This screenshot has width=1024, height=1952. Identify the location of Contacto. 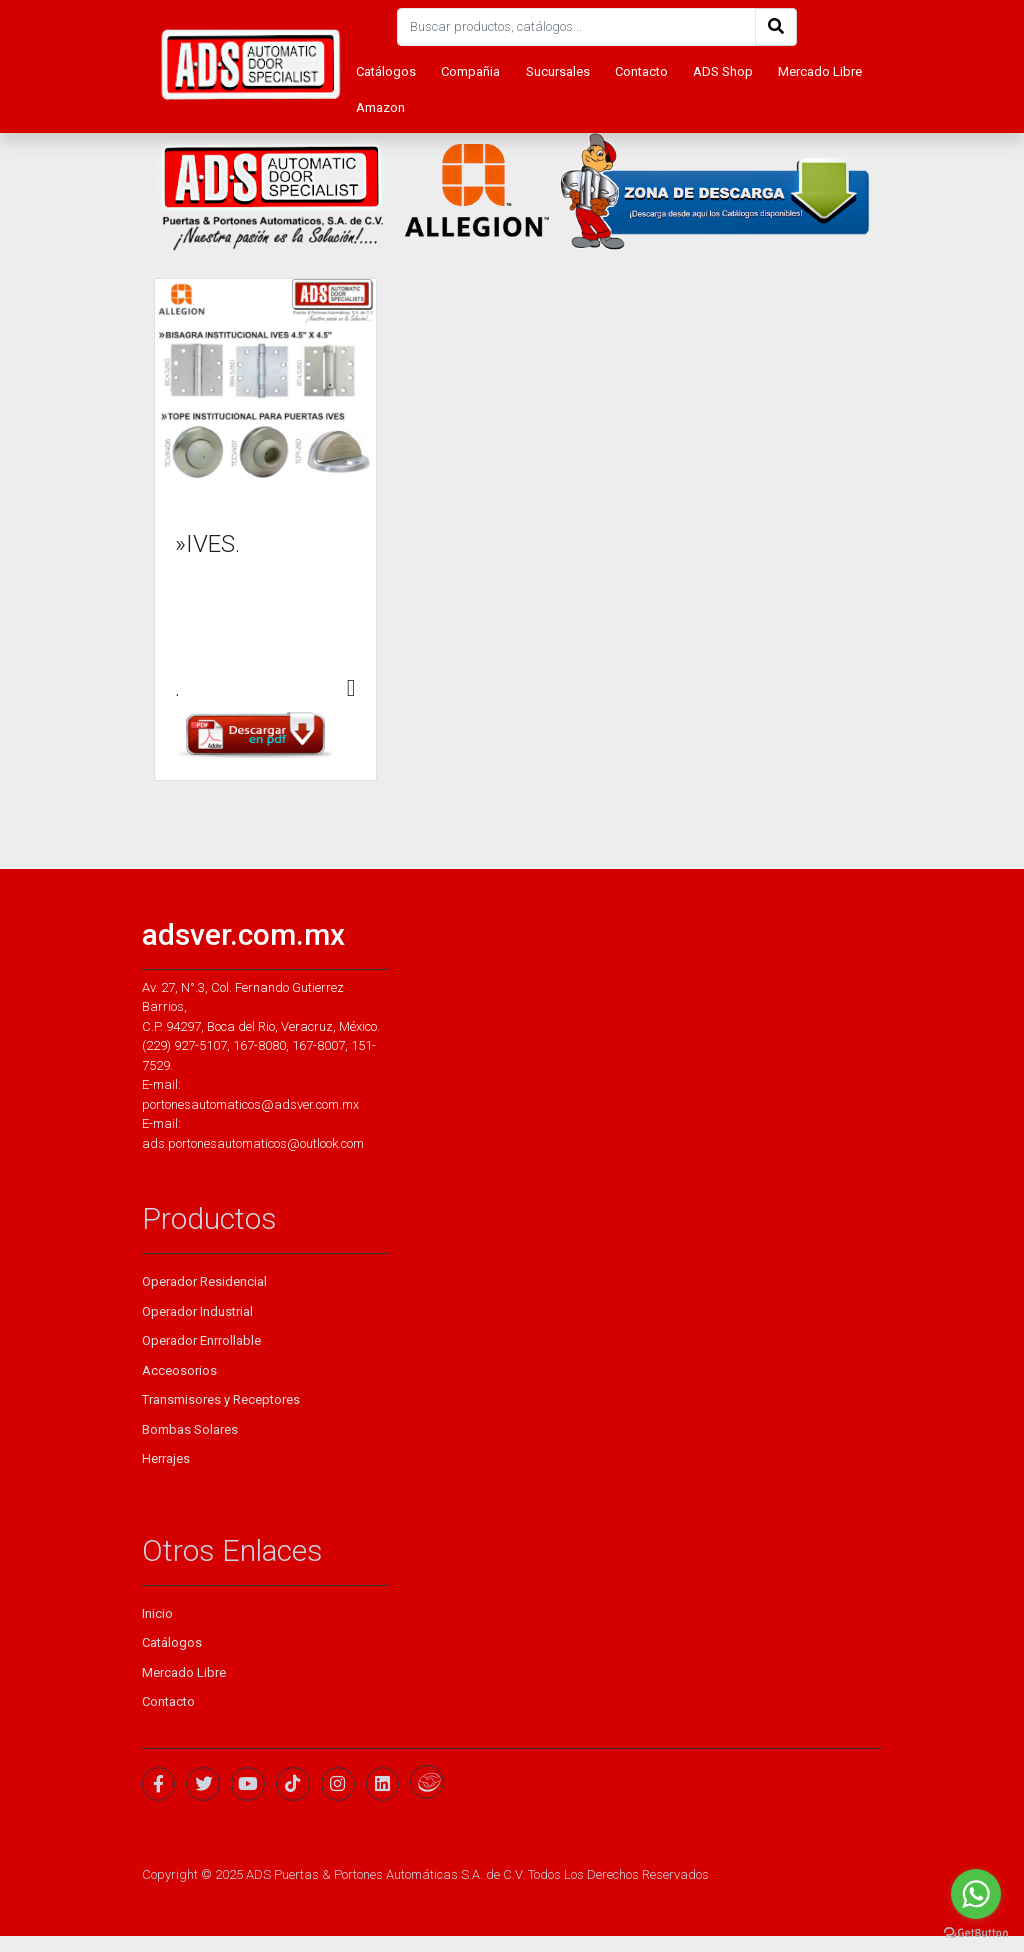
(641, 71).